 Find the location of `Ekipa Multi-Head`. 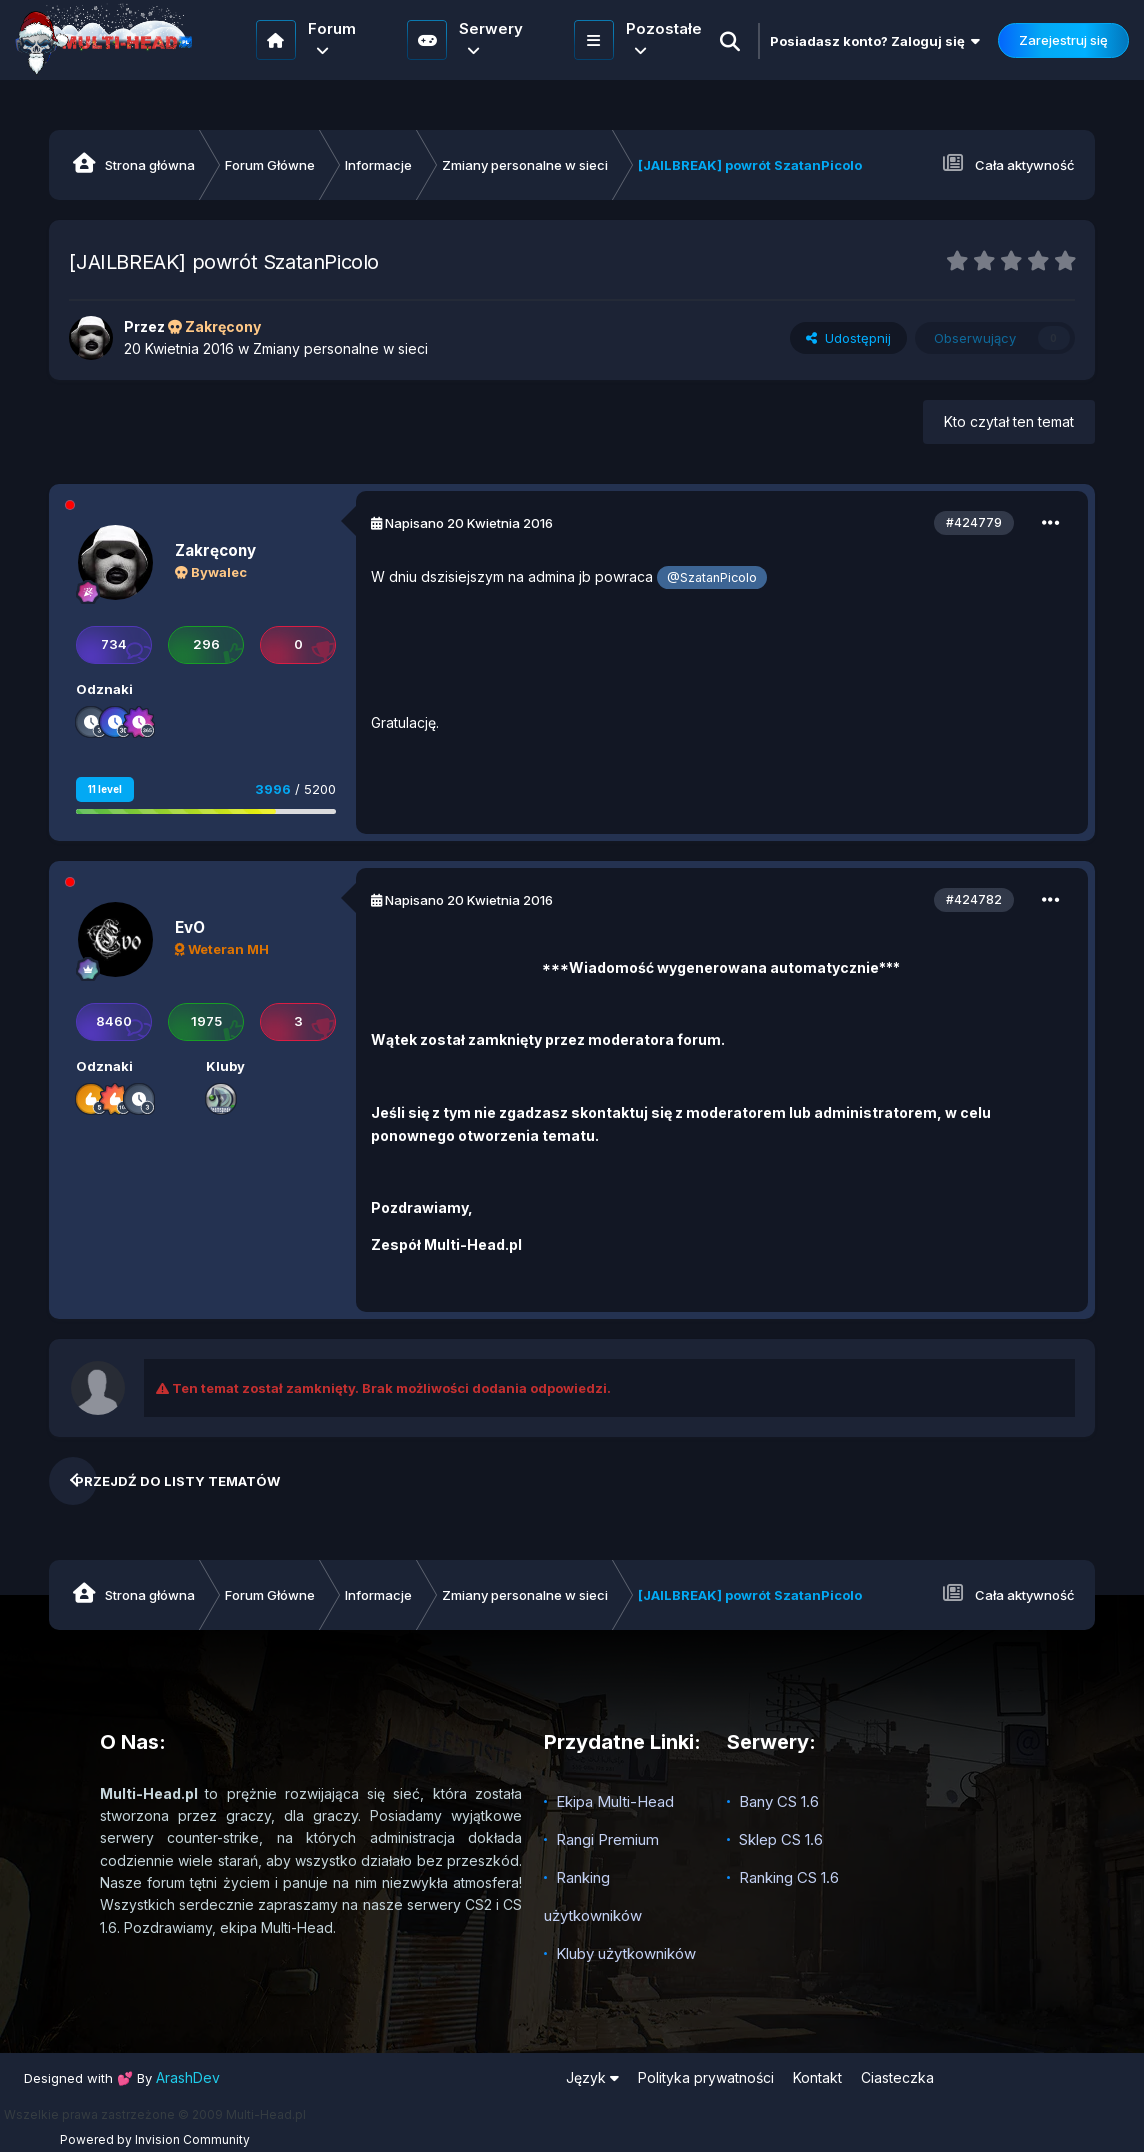

Ekipa Multi-Head is located at coordinates (615, 1801).